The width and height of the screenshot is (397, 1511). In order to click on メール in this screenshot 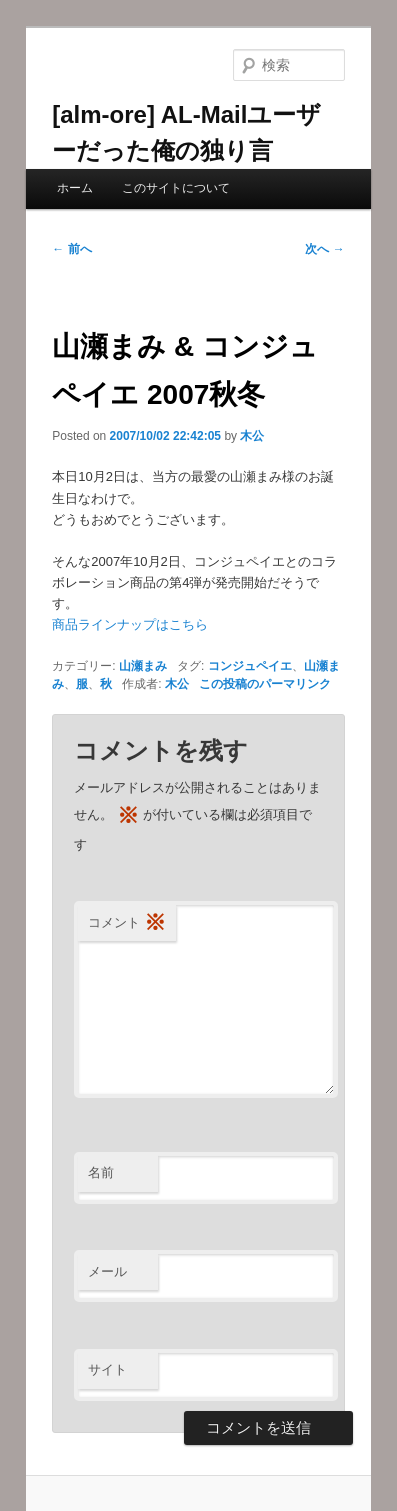, I will do `click(107, 1271)`.